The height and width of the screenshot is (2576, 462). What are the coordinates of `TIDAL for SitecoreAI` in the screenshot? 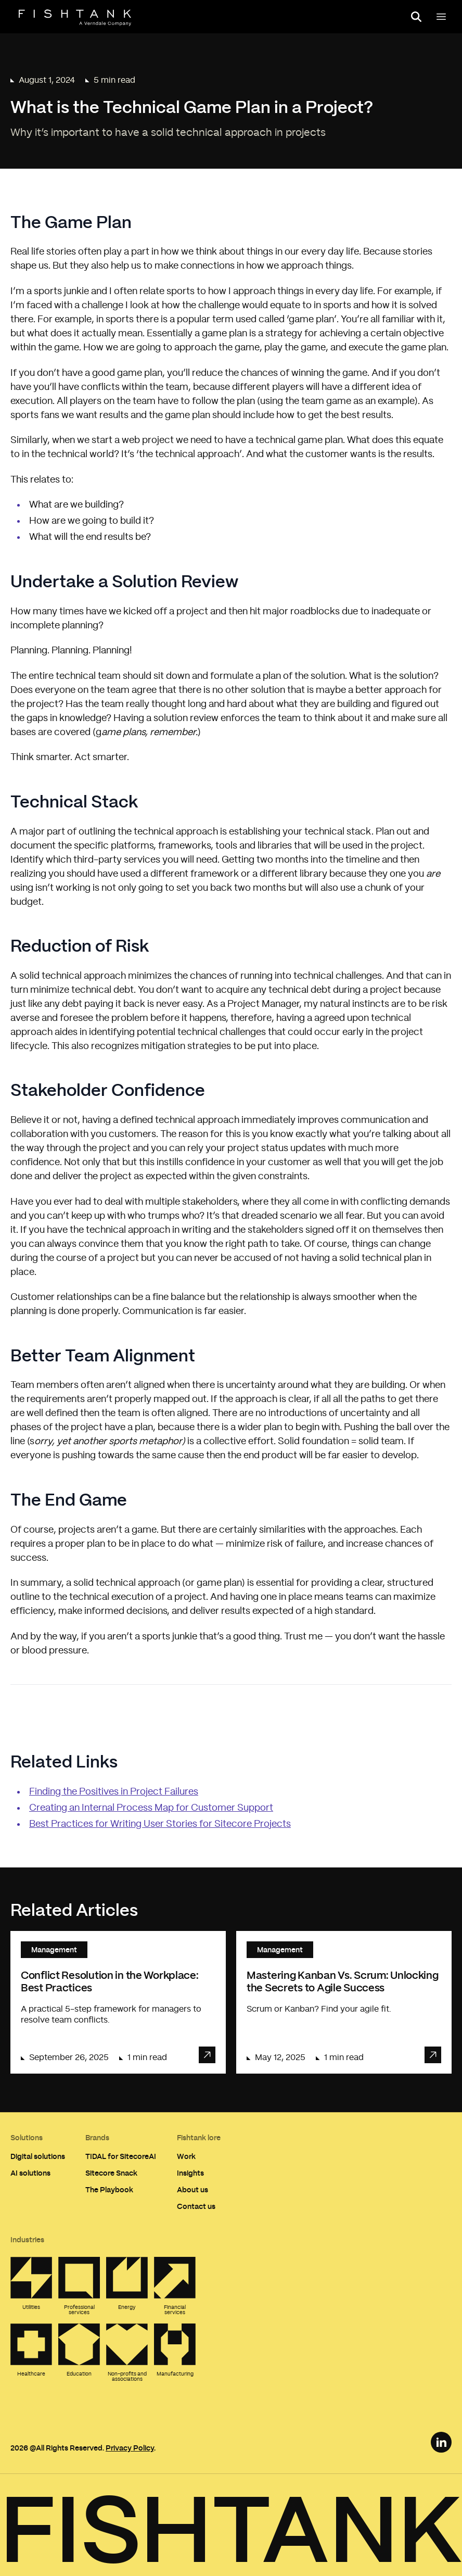 It's located at (120, 2156).